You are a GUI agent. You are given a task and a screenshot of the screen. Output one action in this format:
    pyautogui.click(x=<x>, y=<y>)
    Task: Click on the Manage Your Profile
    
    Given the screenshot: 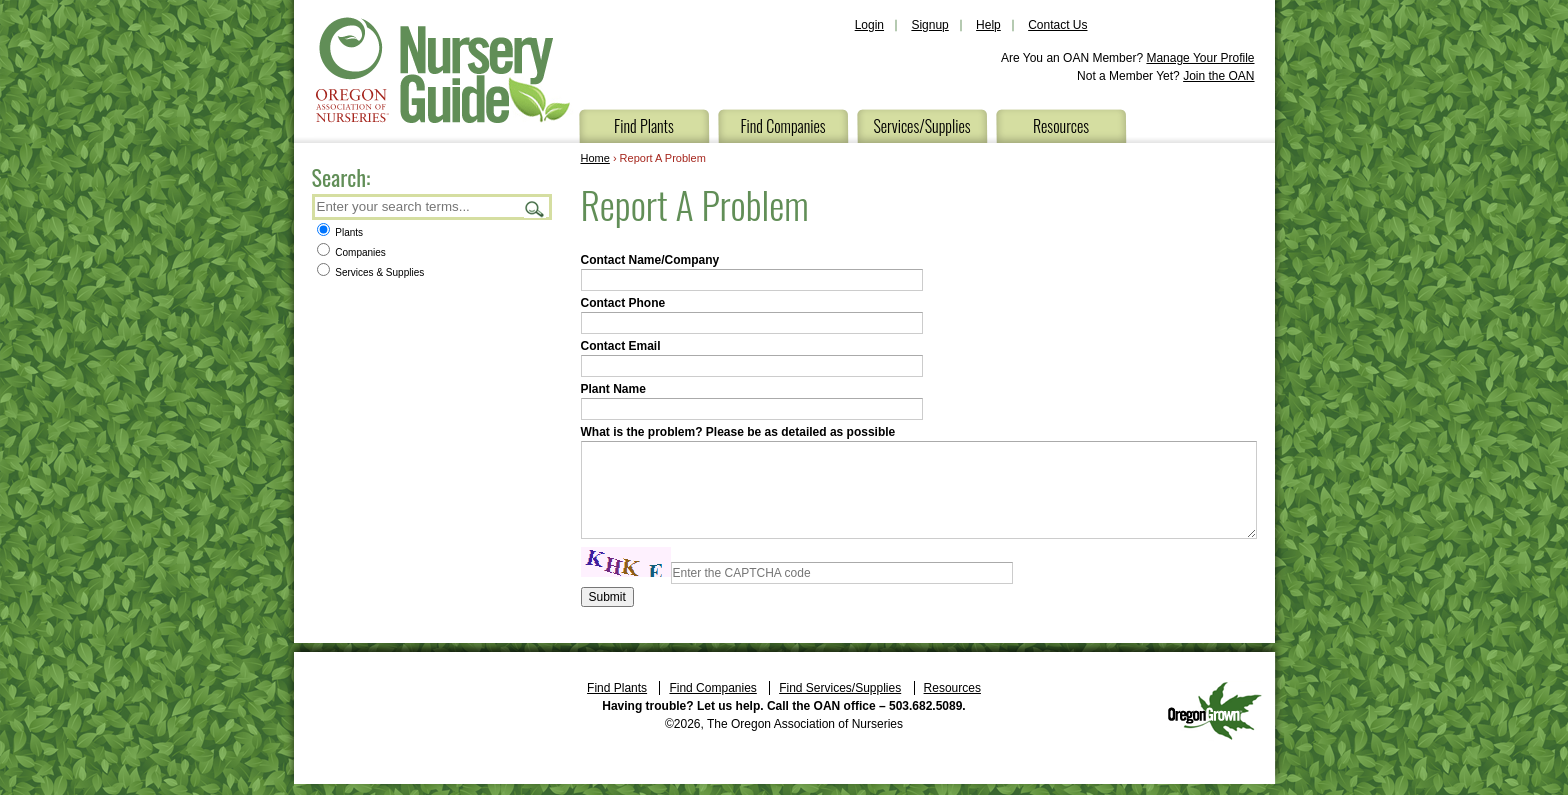 What is the action you would take?
    pyautogui.click(x=1200, y=58)
    